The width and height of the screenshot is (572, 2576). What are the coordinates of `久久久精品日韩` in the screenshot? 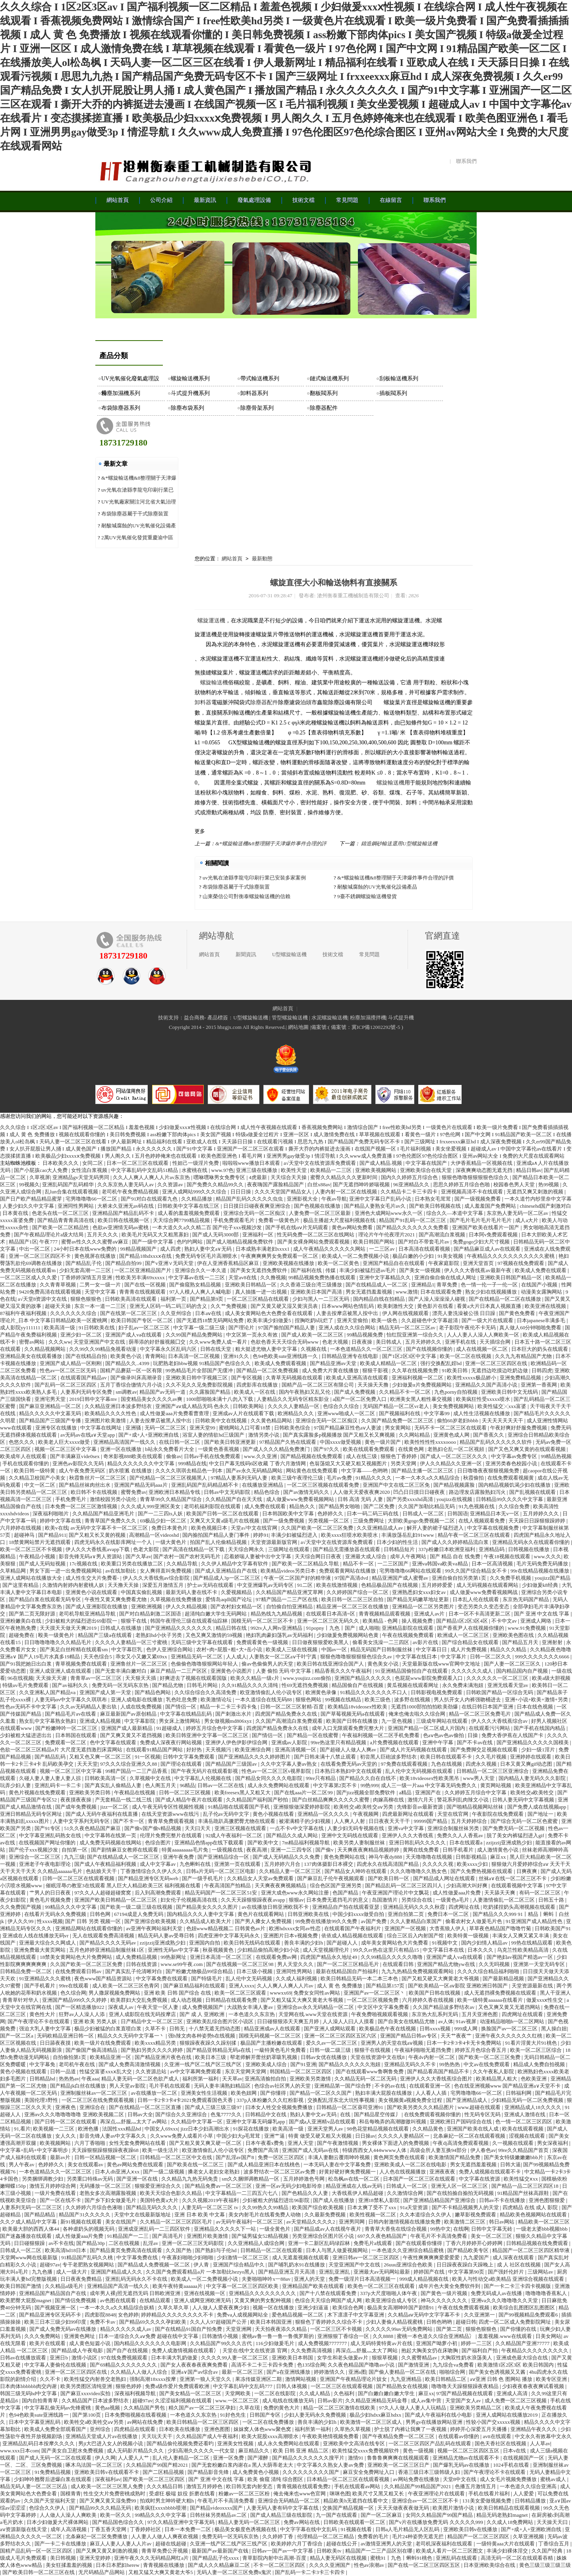 It's located at (165, 2486).